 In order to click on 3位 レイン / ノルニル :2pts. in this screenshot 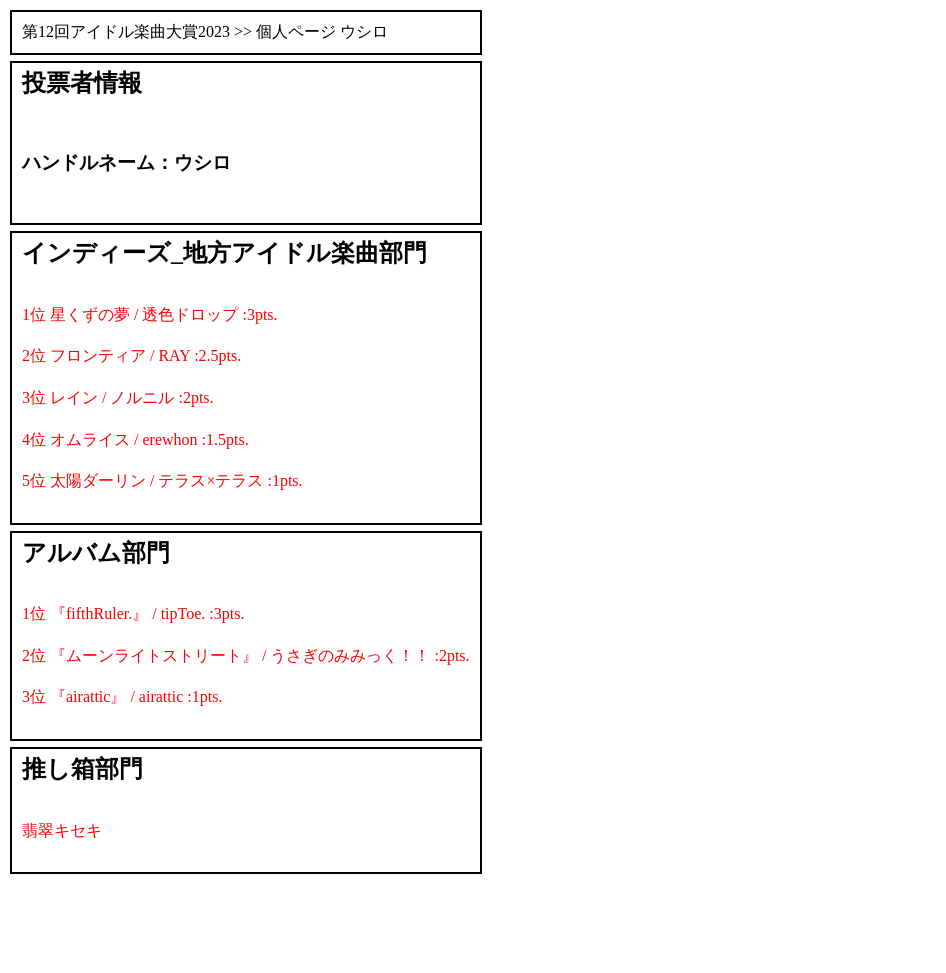, I will do `click(118, 397)`.